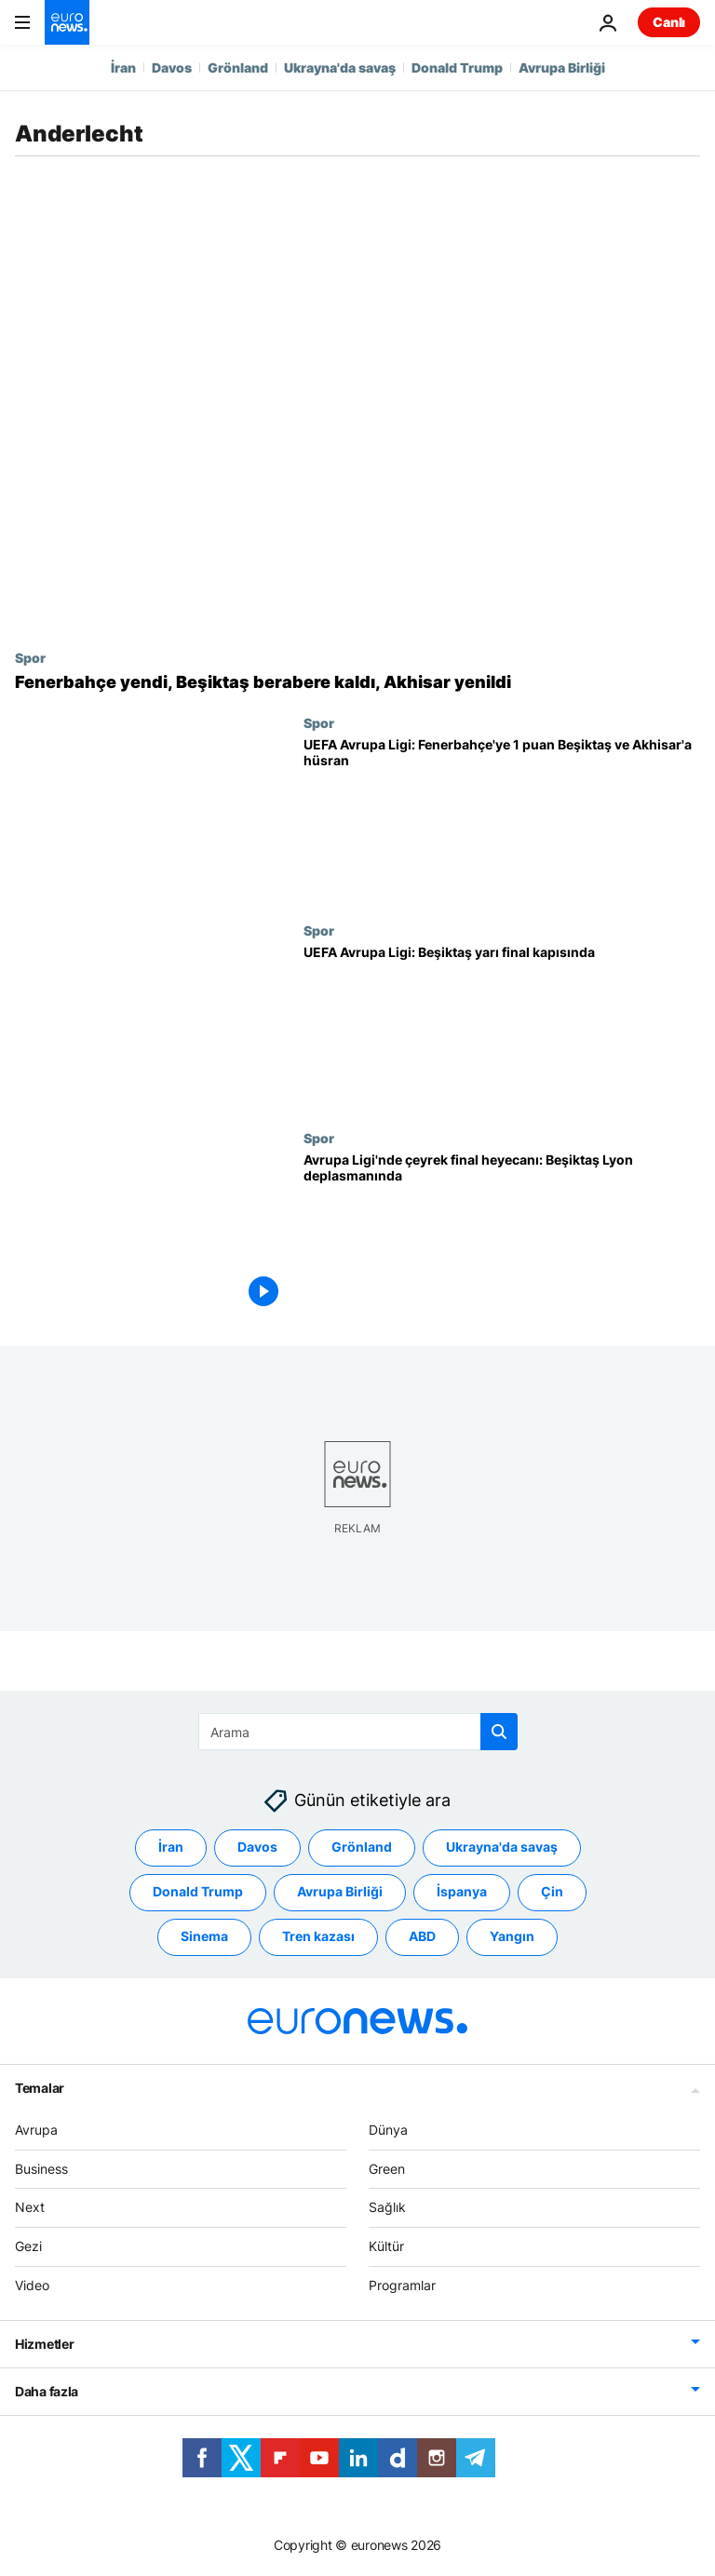 This screenshot has height=2576, width=715. Describe the element at coordinates (123, 67) in the screenshot. I see `İran` at that location.